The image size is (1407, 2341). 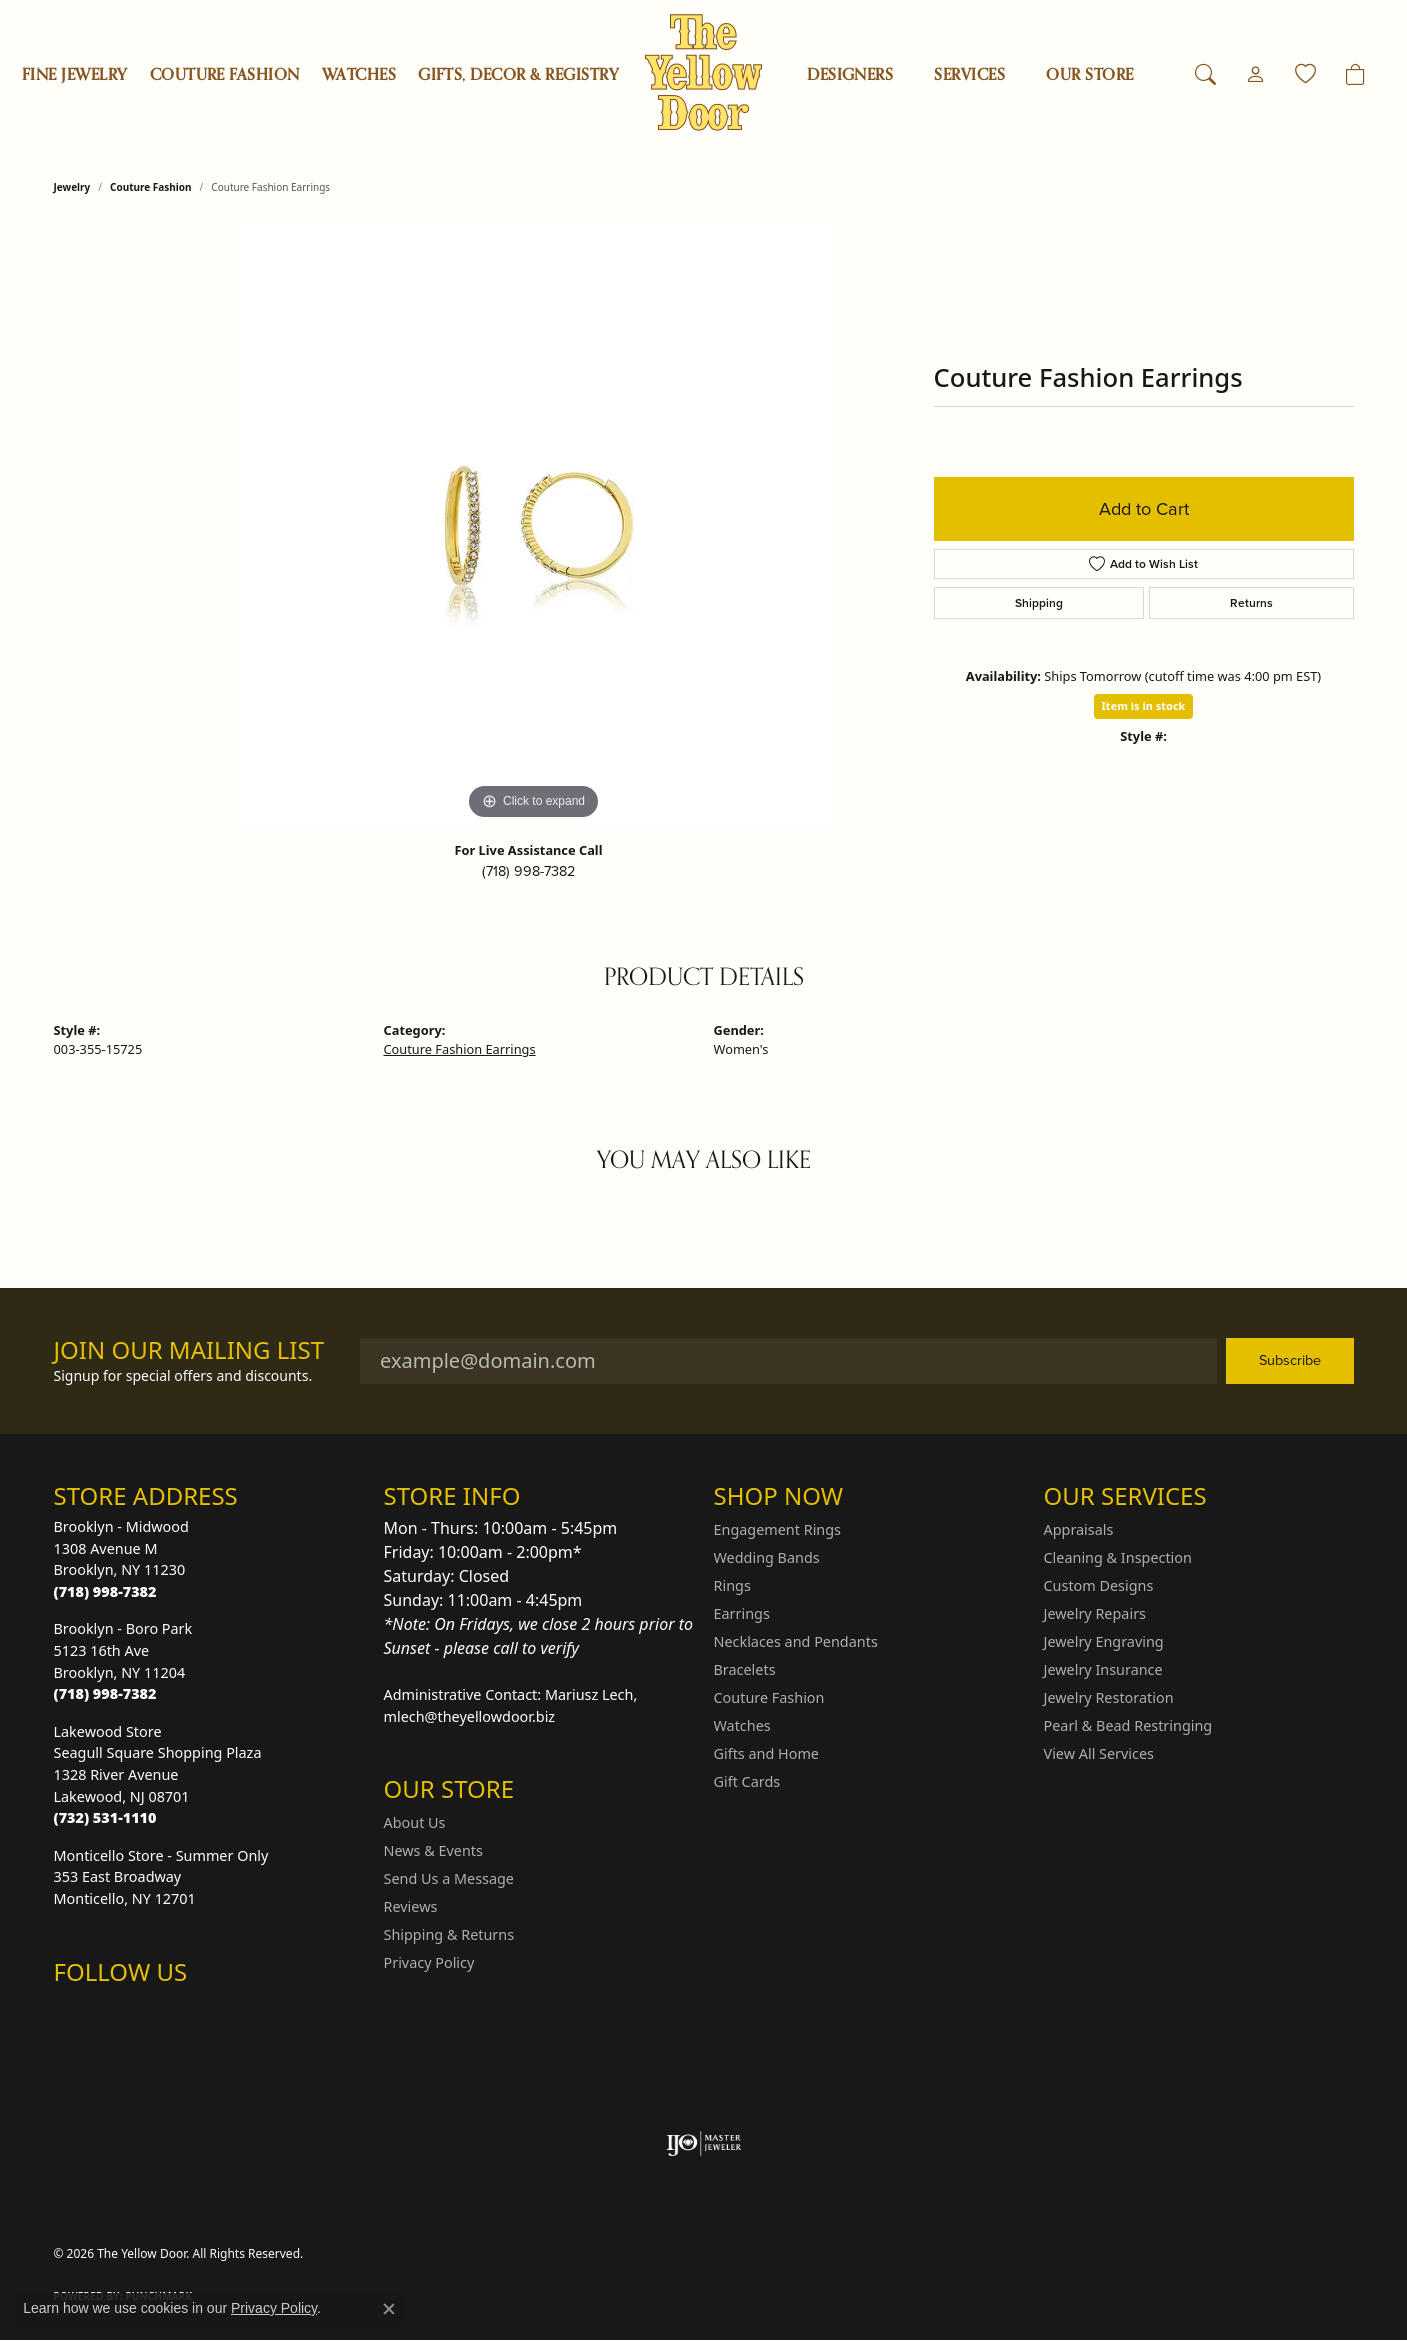 I want to click on Couture Fashion Earrings, so click(x=460, y=1049).